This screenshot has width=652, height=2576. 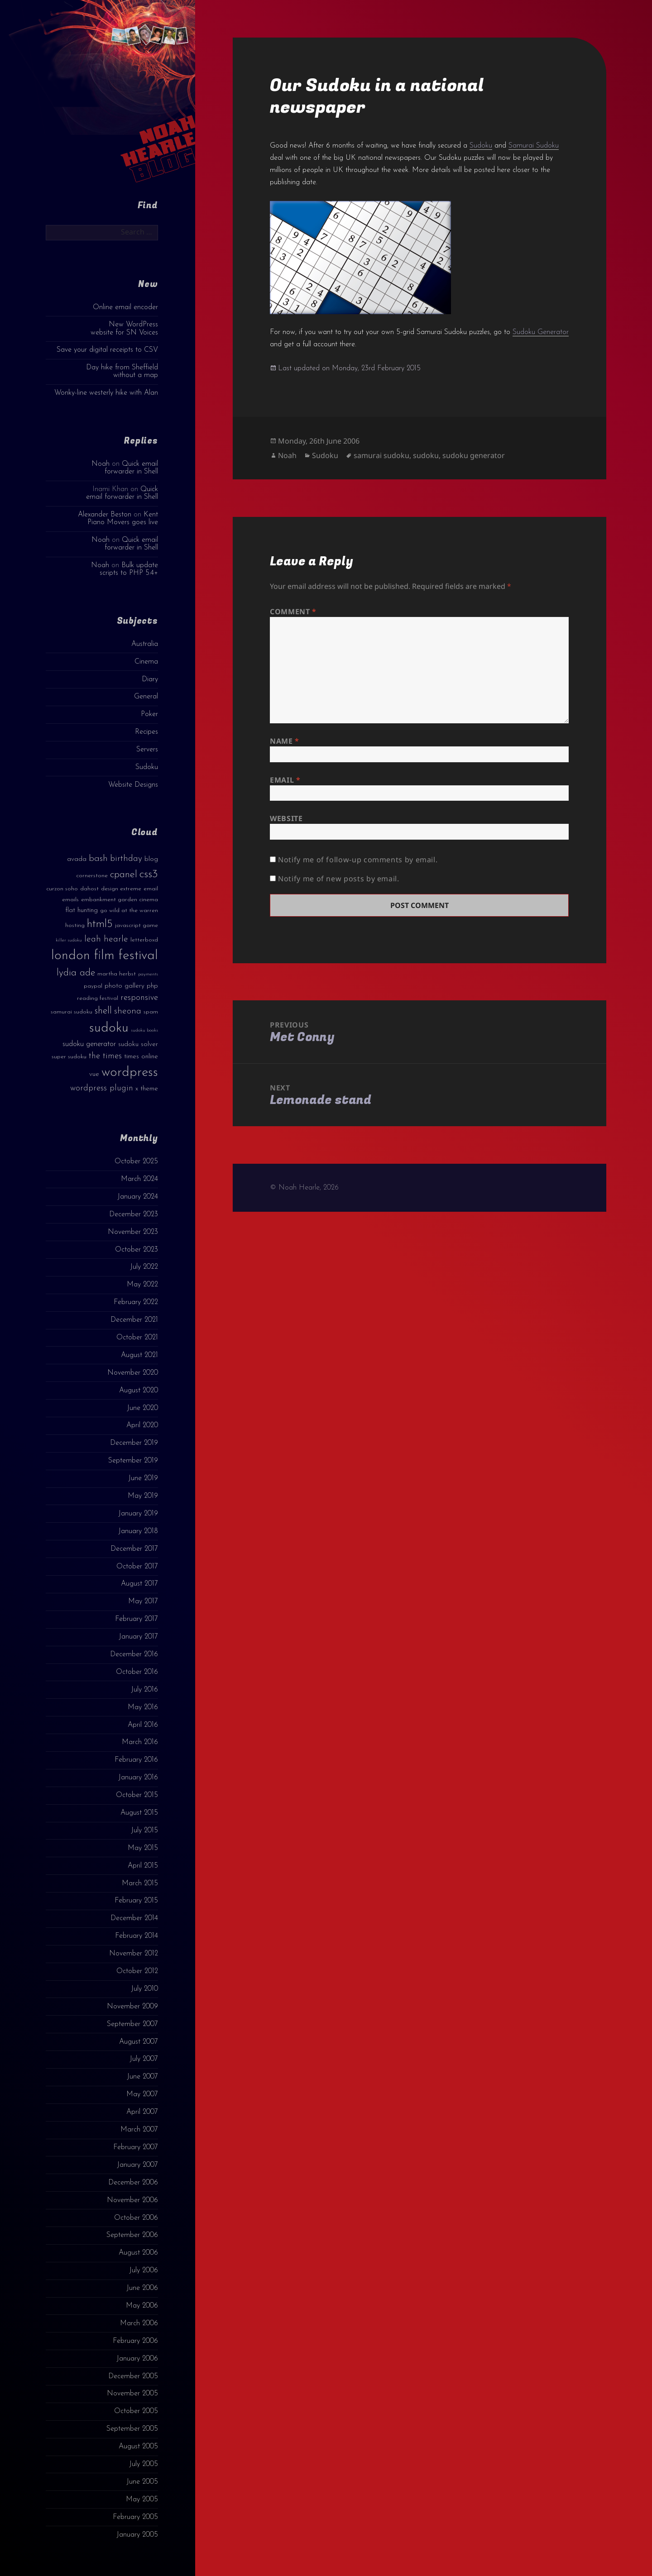 I want to click on January 2006, so click(x=137, y=2358).